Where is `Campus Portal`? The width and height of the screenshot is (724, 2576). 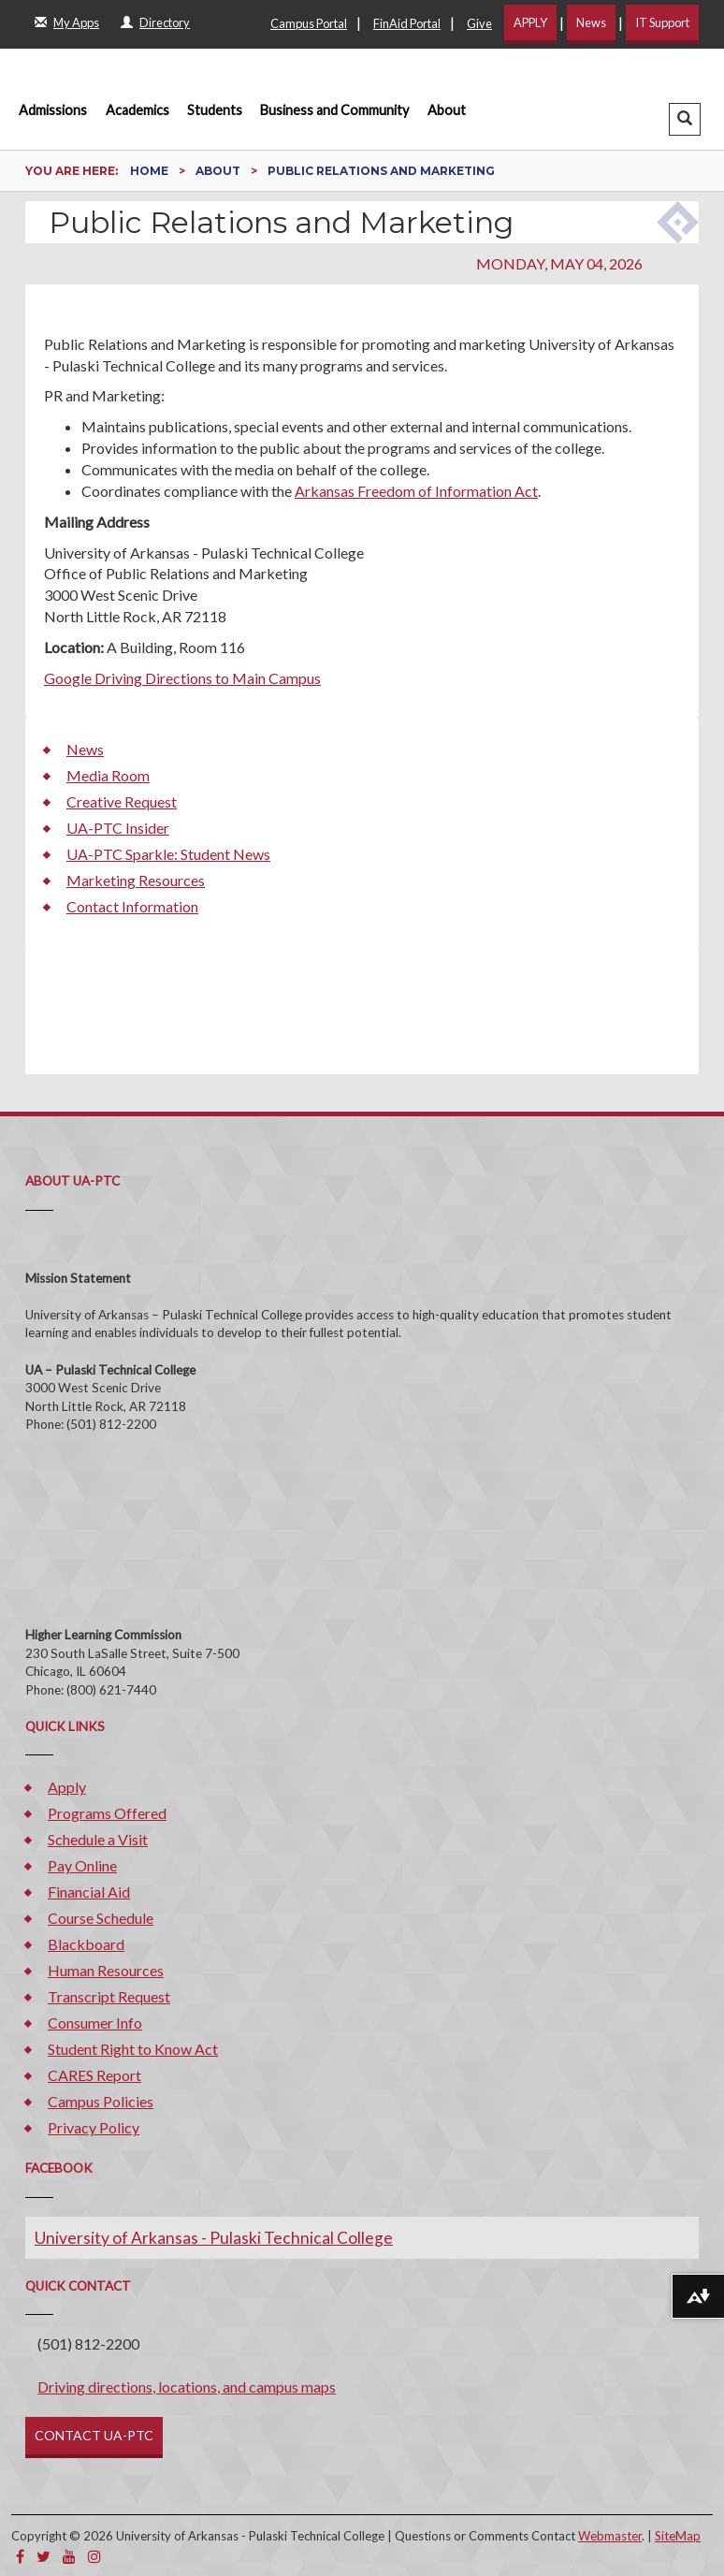 Campus Portal is located at coordinates (308, 23).